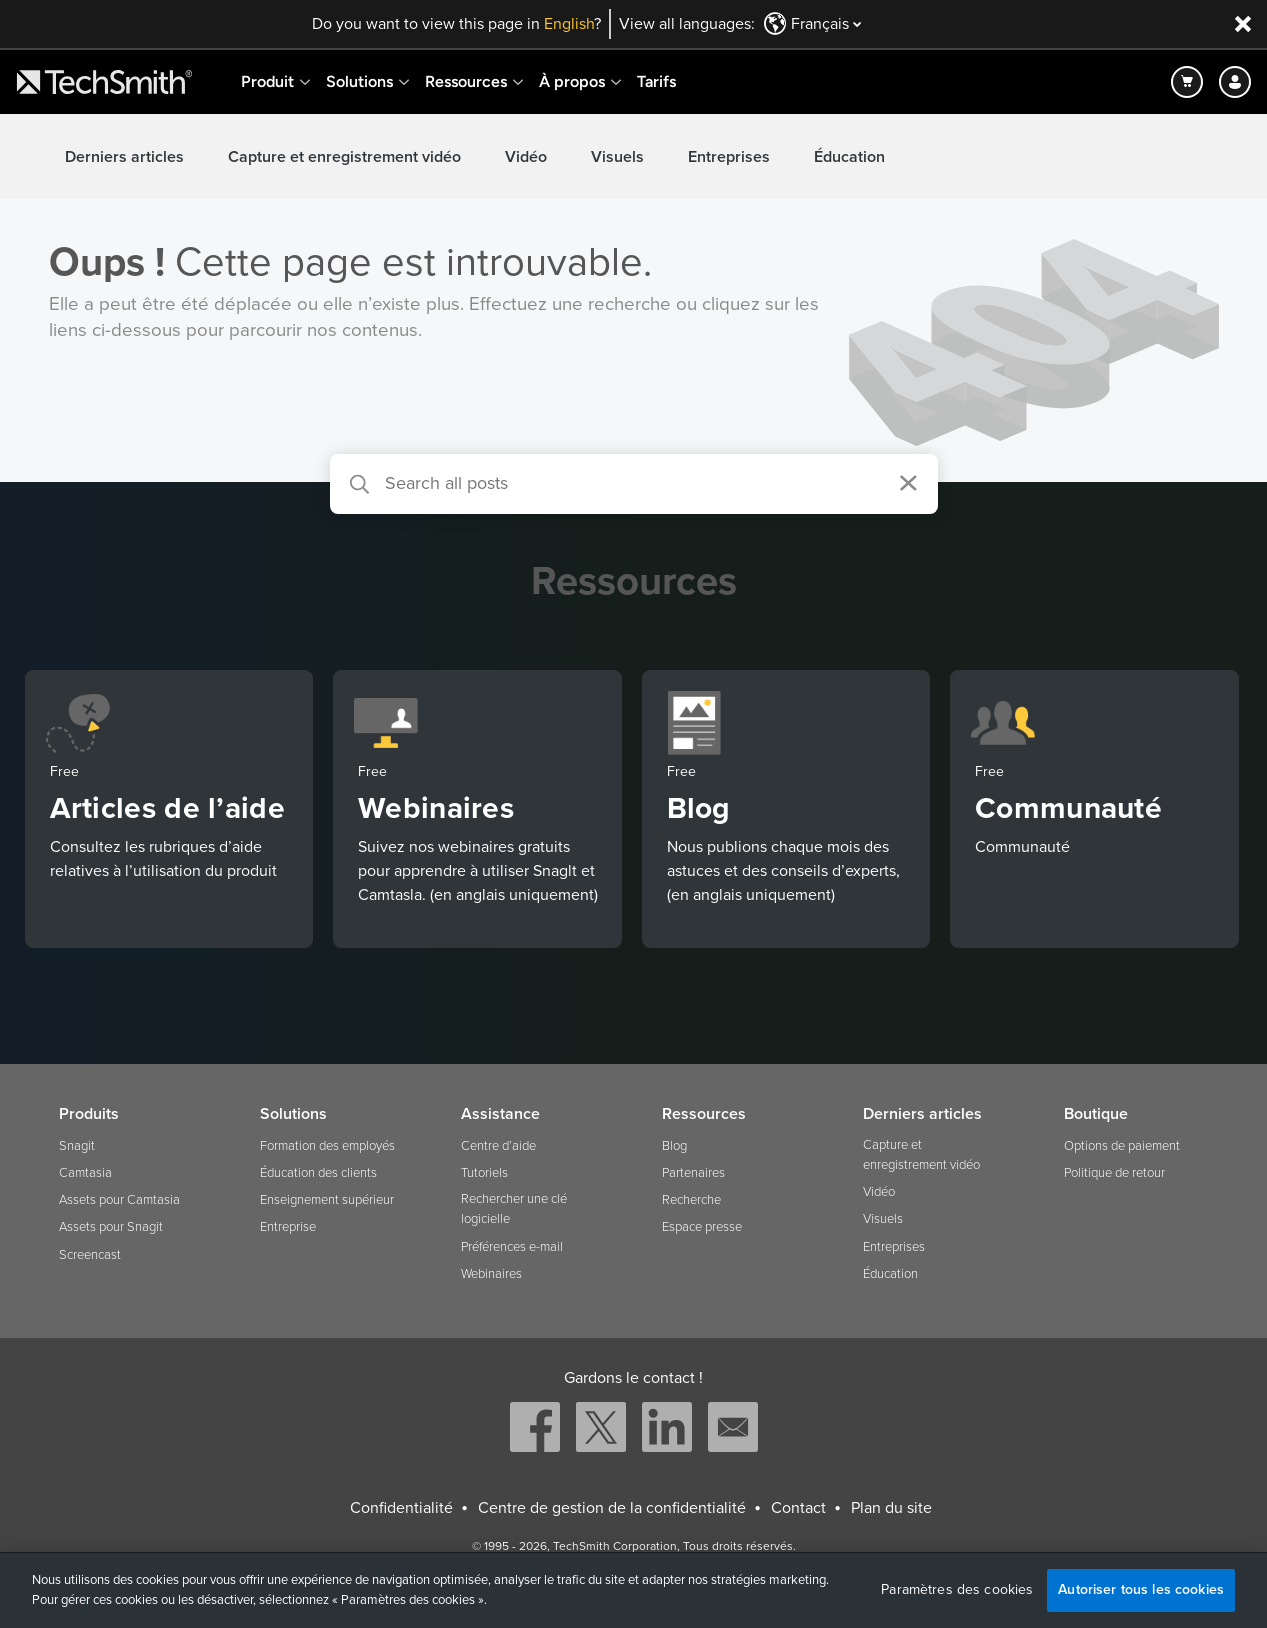 Image resolution: width=1267 pixels, height=1628 pixels. Describe the element at coordinates (85, 1173) in the screenshot. I see `Camtasia` at that location.